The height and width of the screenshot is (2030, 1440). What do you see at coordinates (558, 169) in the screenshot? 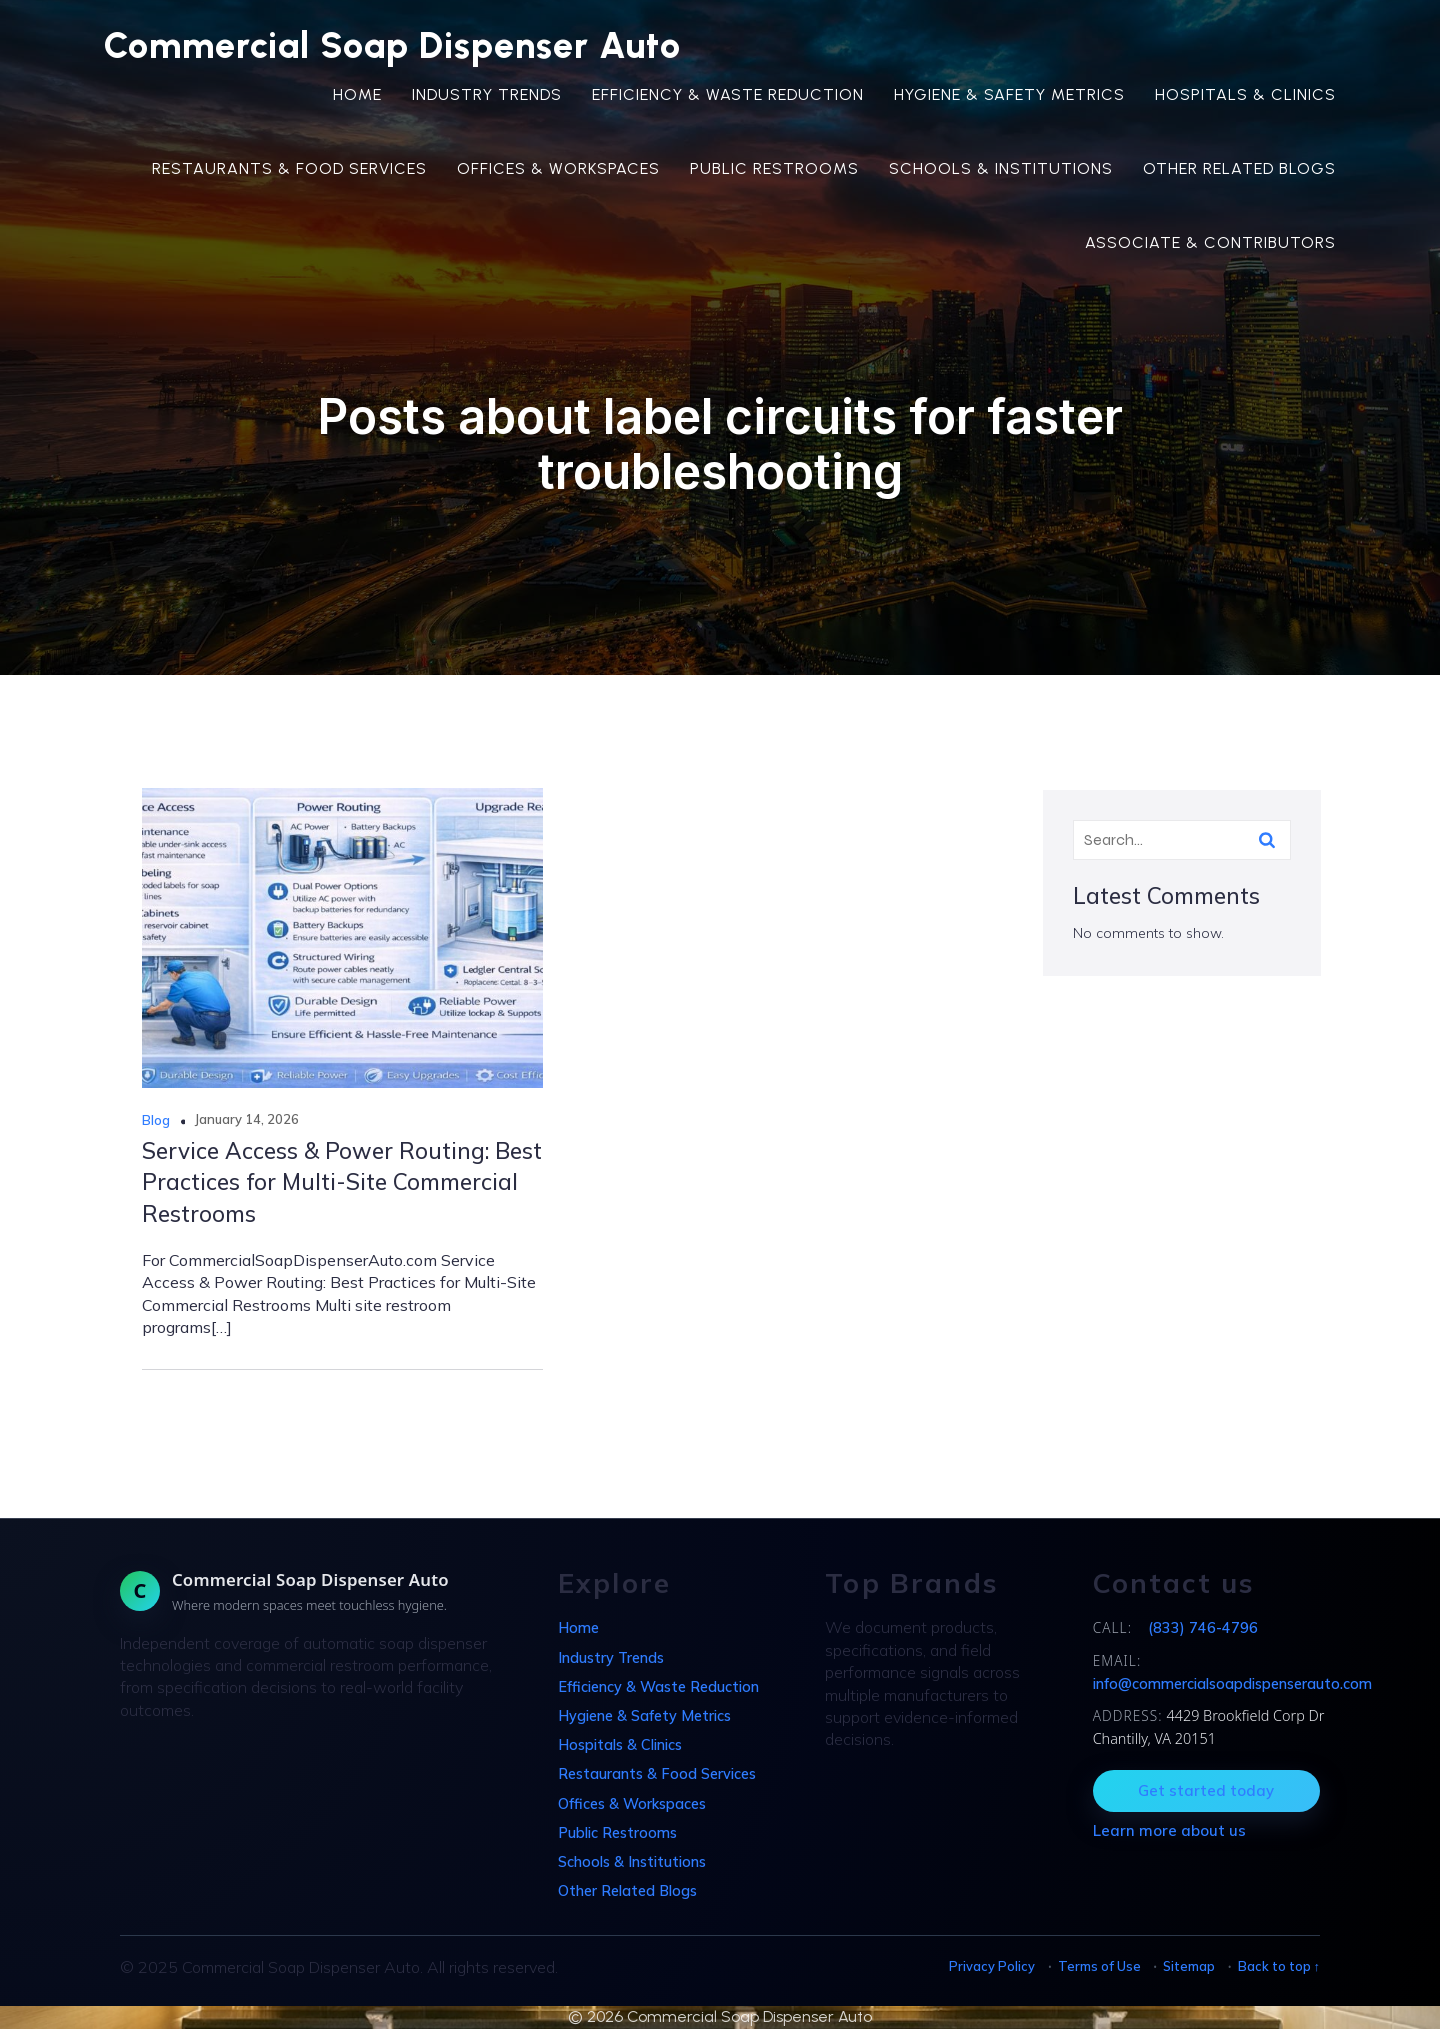
I see `Offices & Workspaces` at bounding box center [558, 169].